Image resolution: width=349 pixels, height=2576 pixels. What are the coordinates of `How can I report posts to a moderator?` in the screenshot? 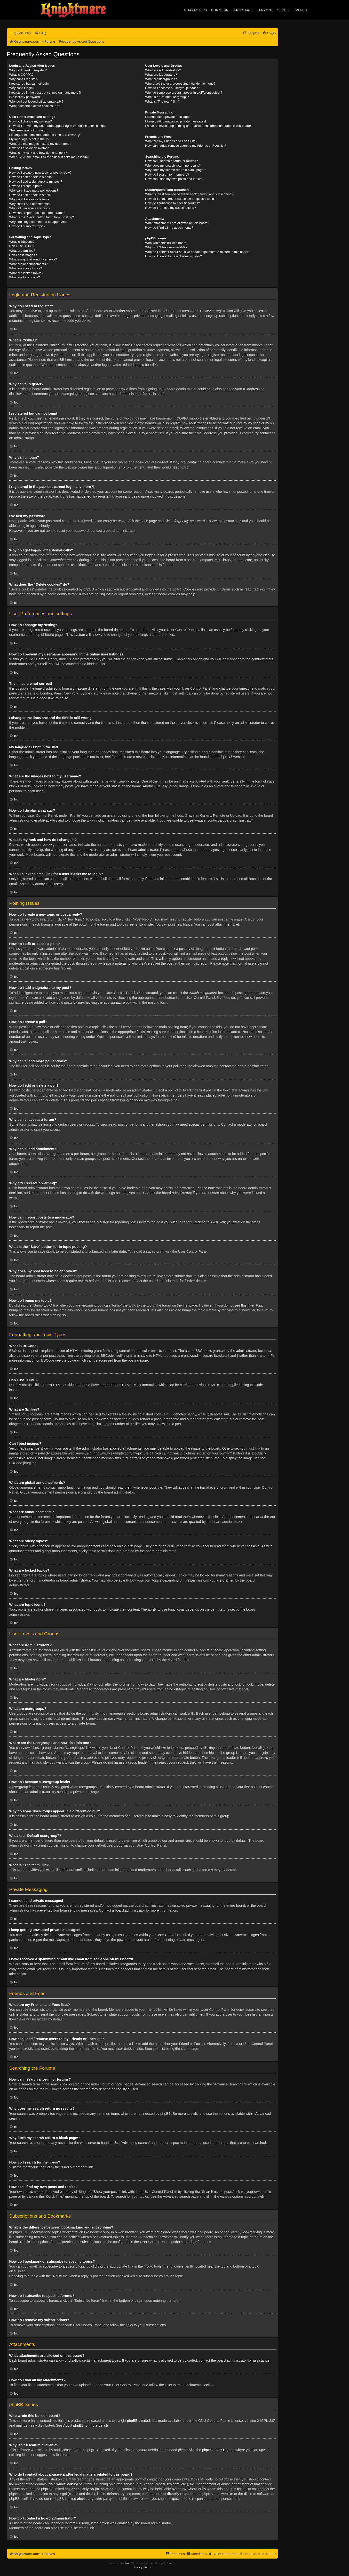 It's located at (37, 213).